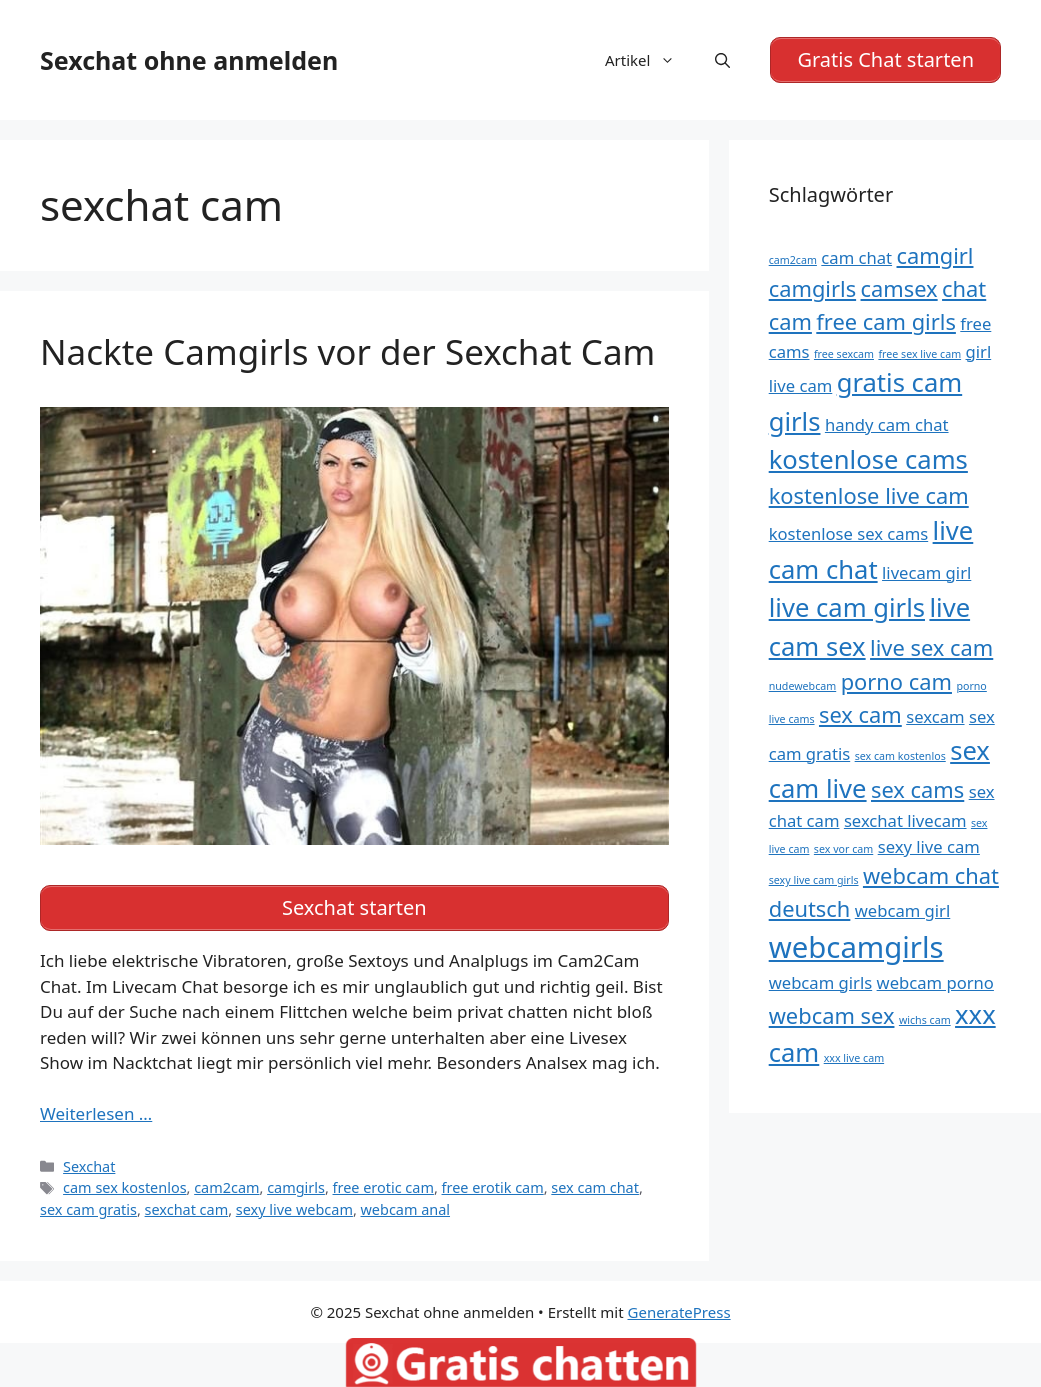 This screenshot has height=1387, width=1041. Describe the element at coordinates (869, 492) in the screenshot. I see `kostenlose live cam [kostenlose live cam (6 Einträge)]` at that location.